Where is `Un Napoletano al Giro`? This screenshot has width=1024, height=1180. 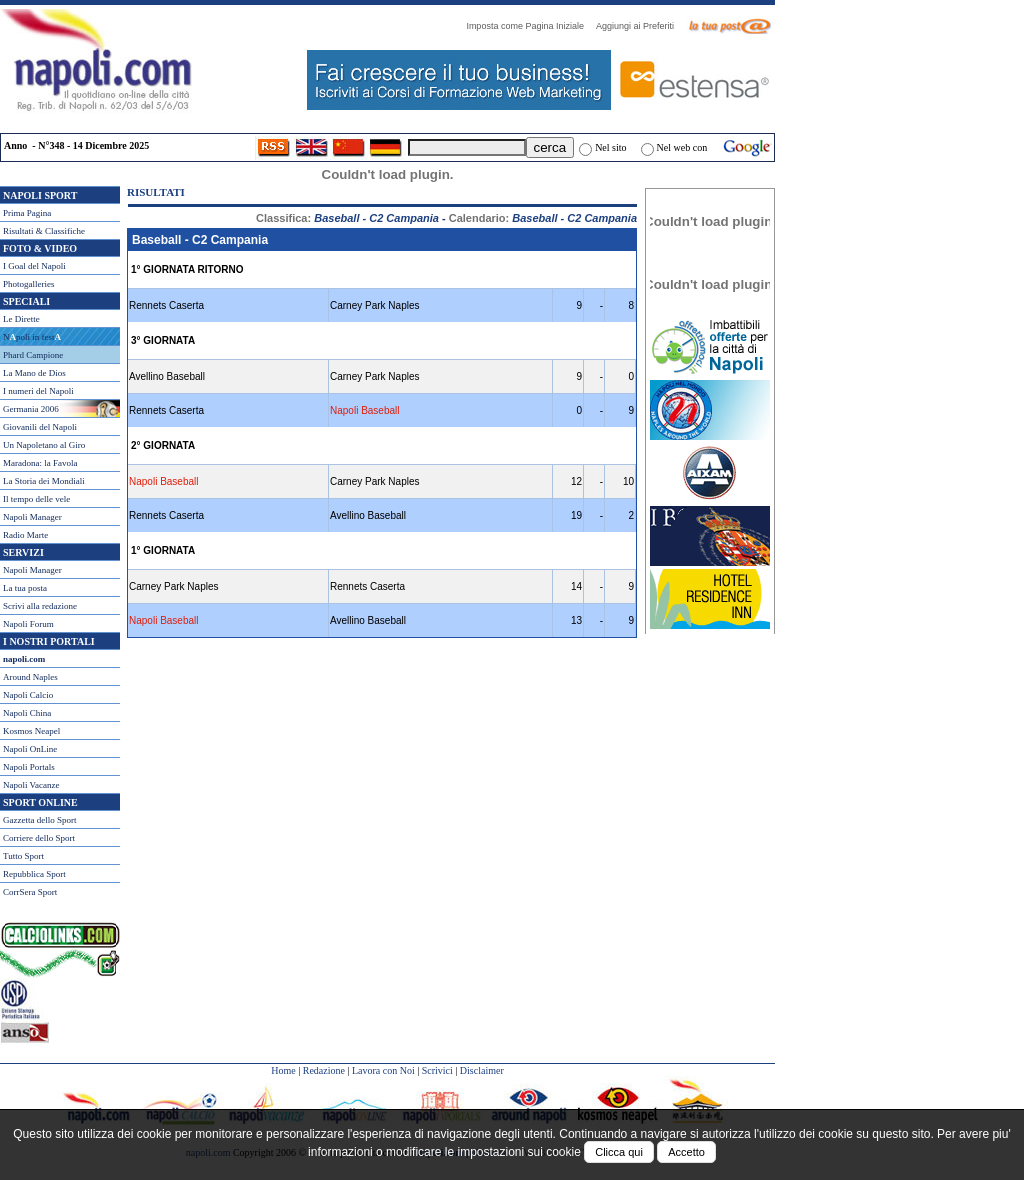 Un Napoletano al Giro is located at coordinates (44, 445).